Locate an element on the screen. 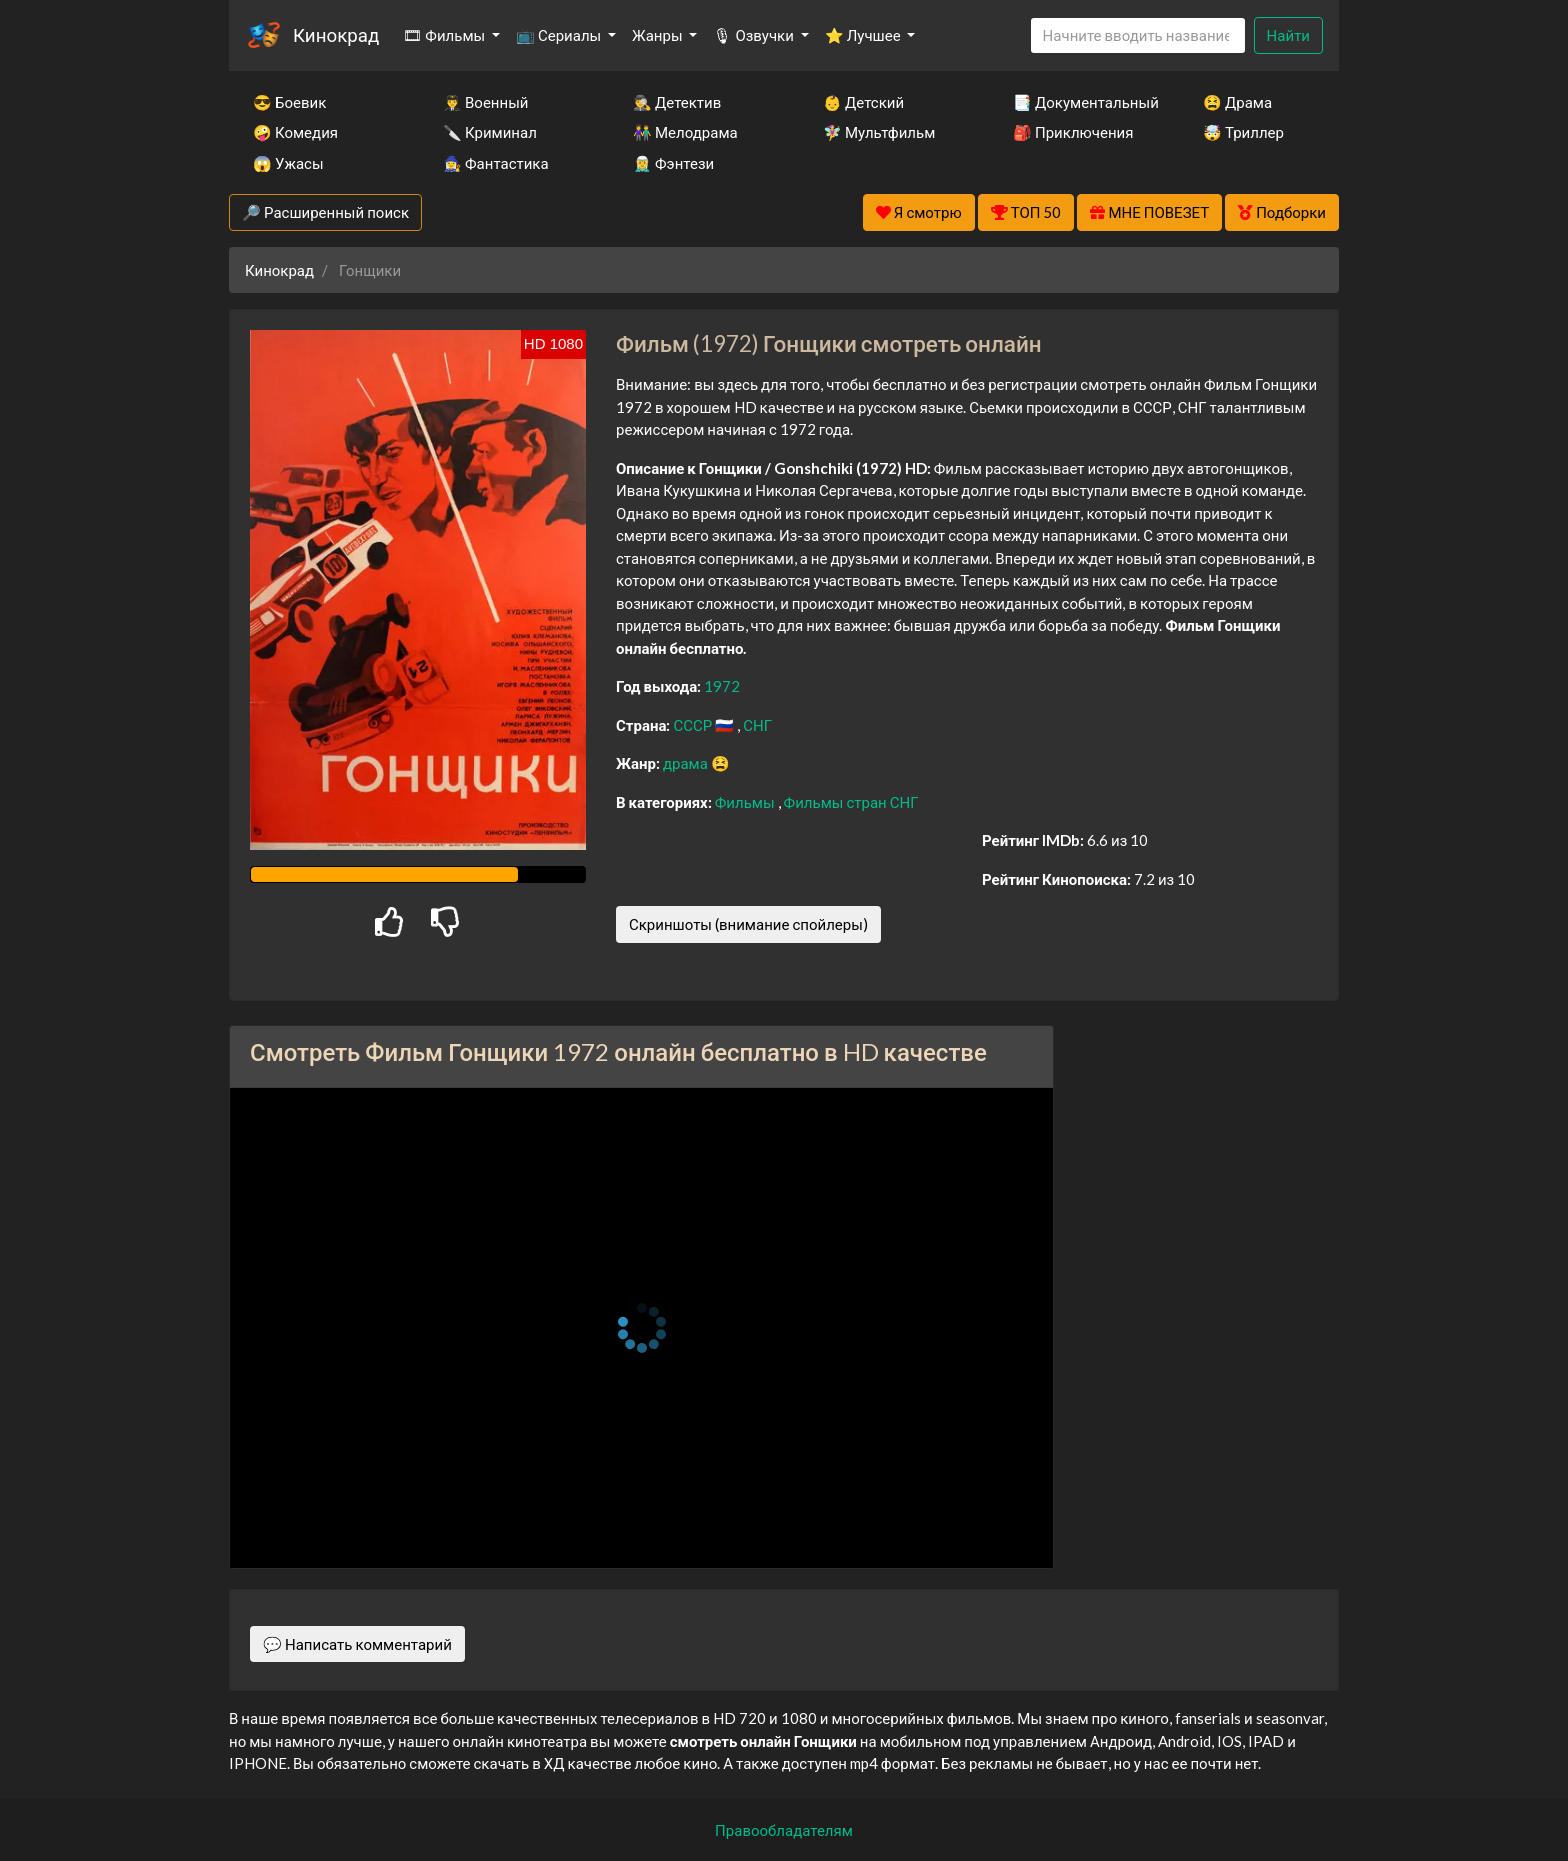 The width and height of the screenshot is (1568, 1861). [Search] is located at coordinates (1138, 35).